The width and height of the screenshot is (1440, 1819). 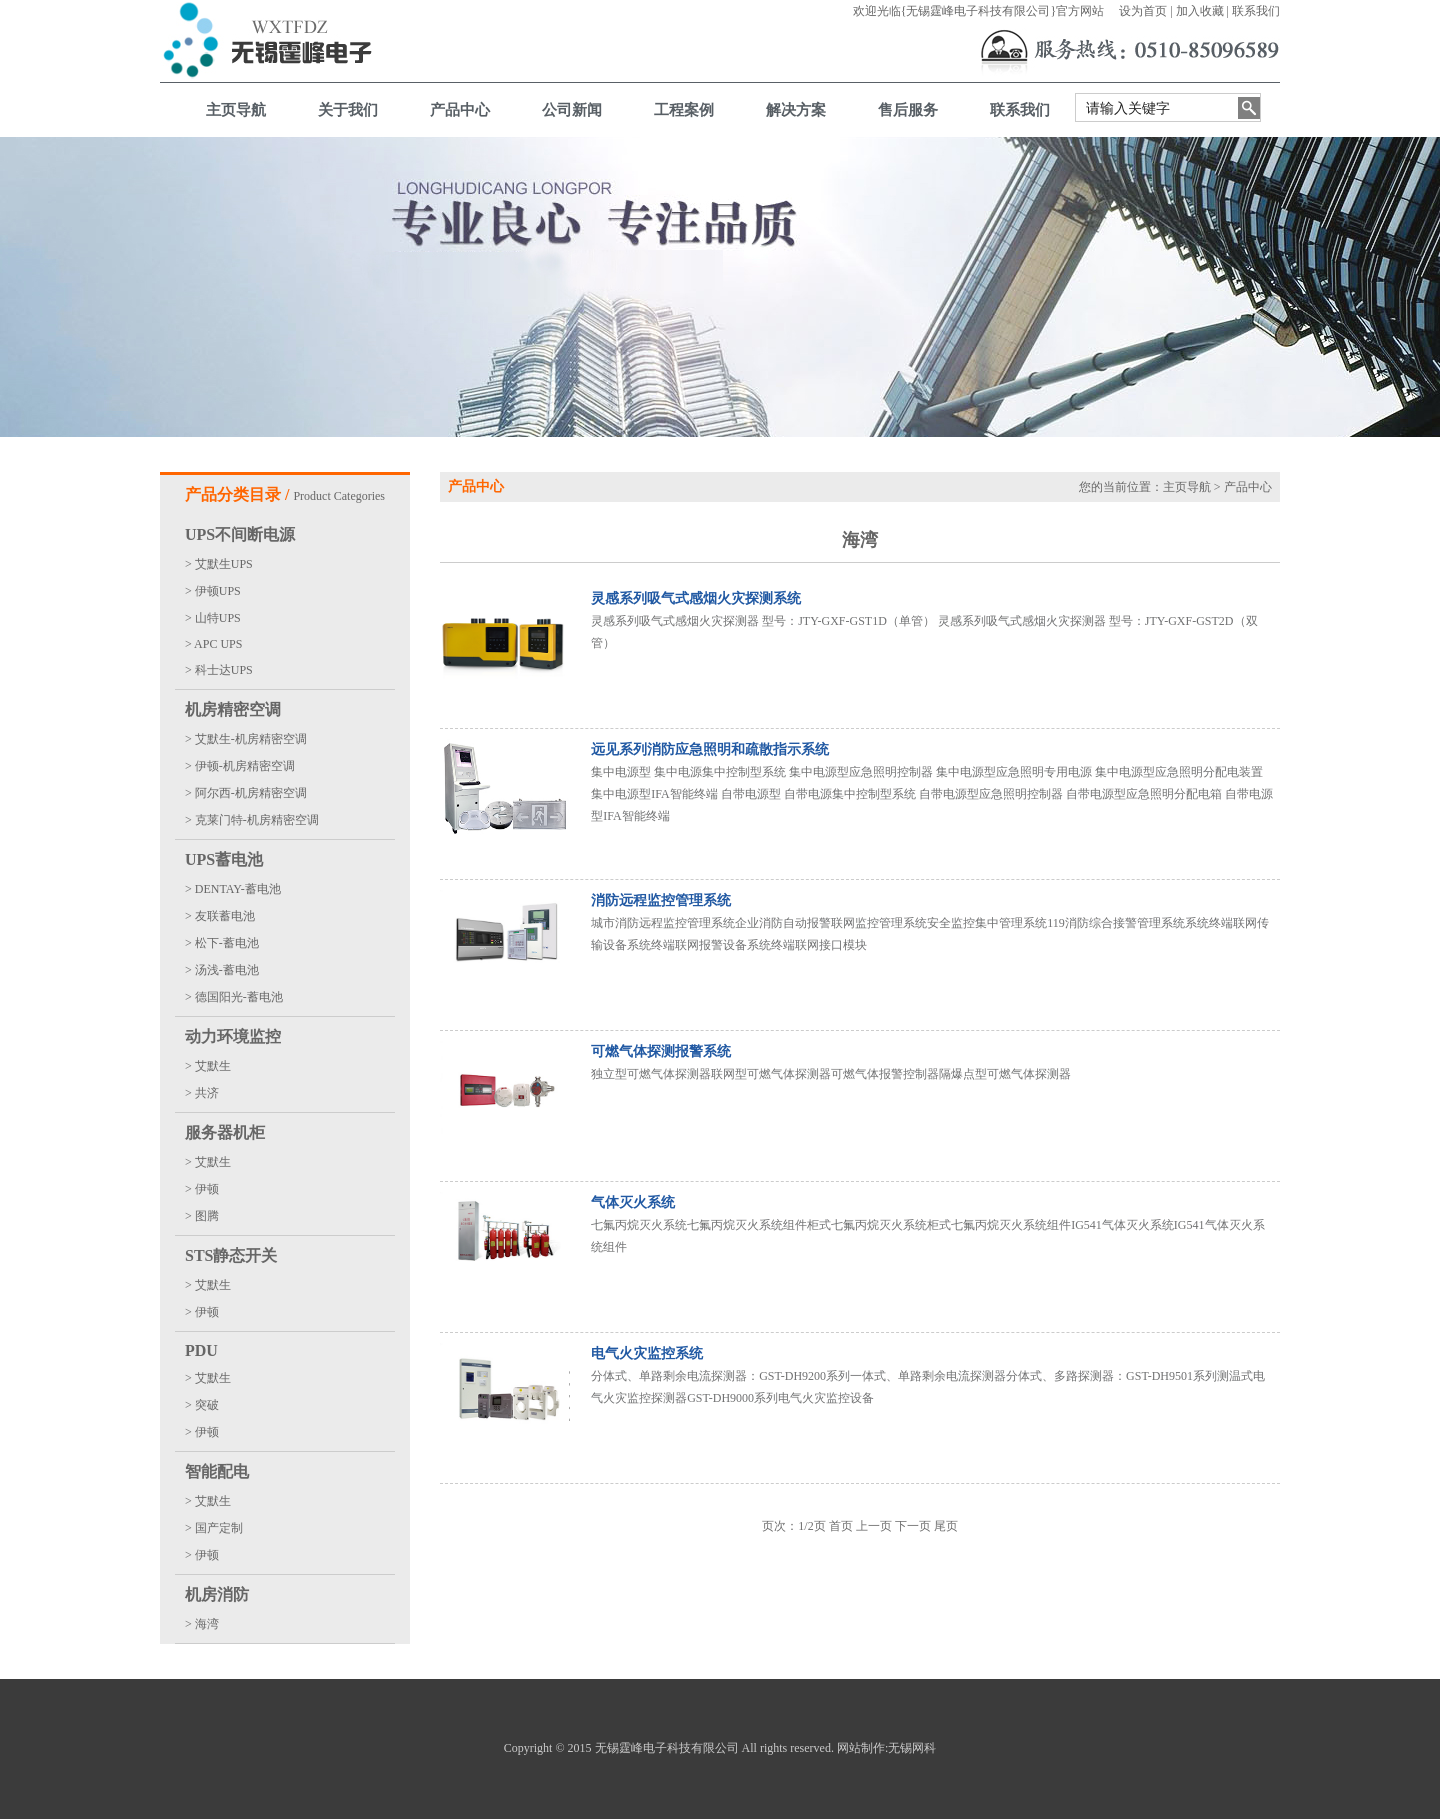 What do you see at coordinates (246, 793) in the screenshot?
I see `> 阿尔西-机房精密空调` at bounding box center [246, 793].